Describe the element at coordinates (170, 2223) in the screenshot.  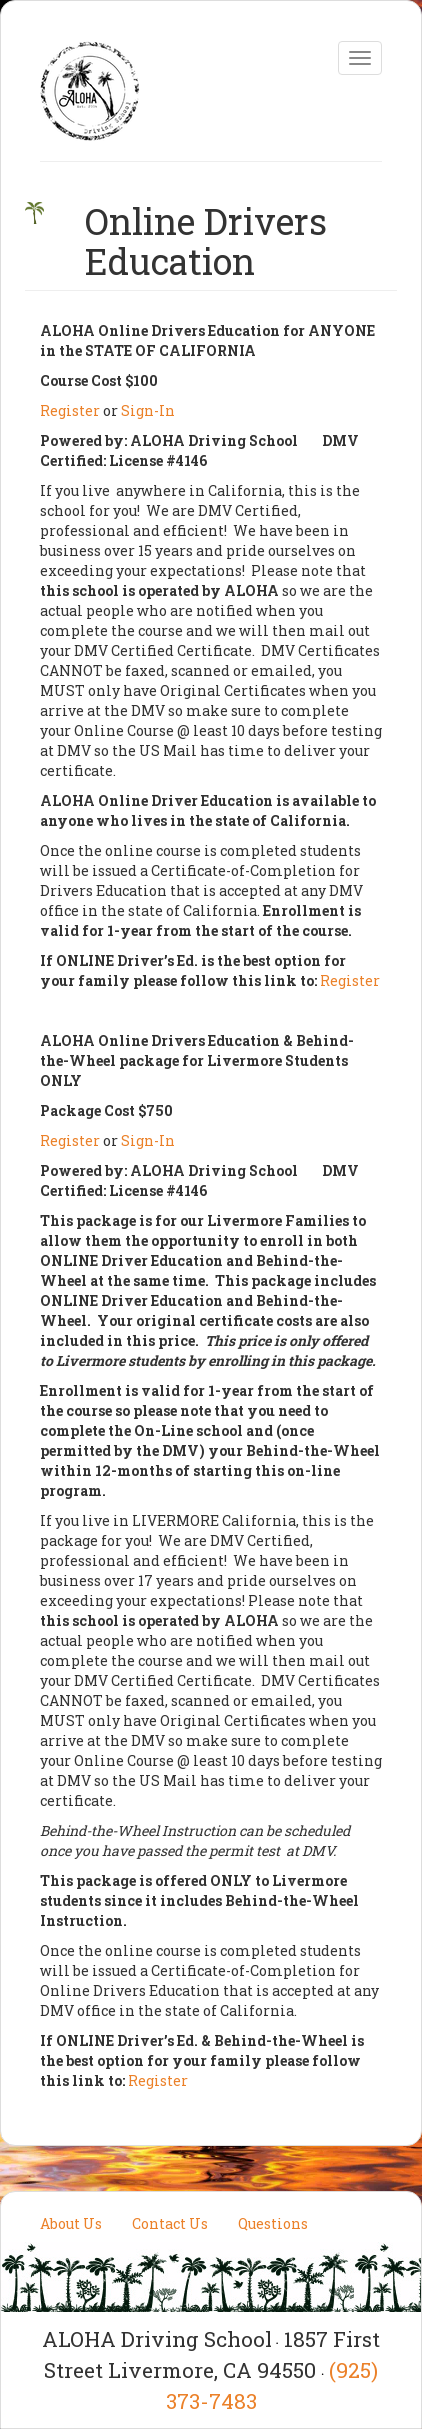
I see `Contact Us` at that location.